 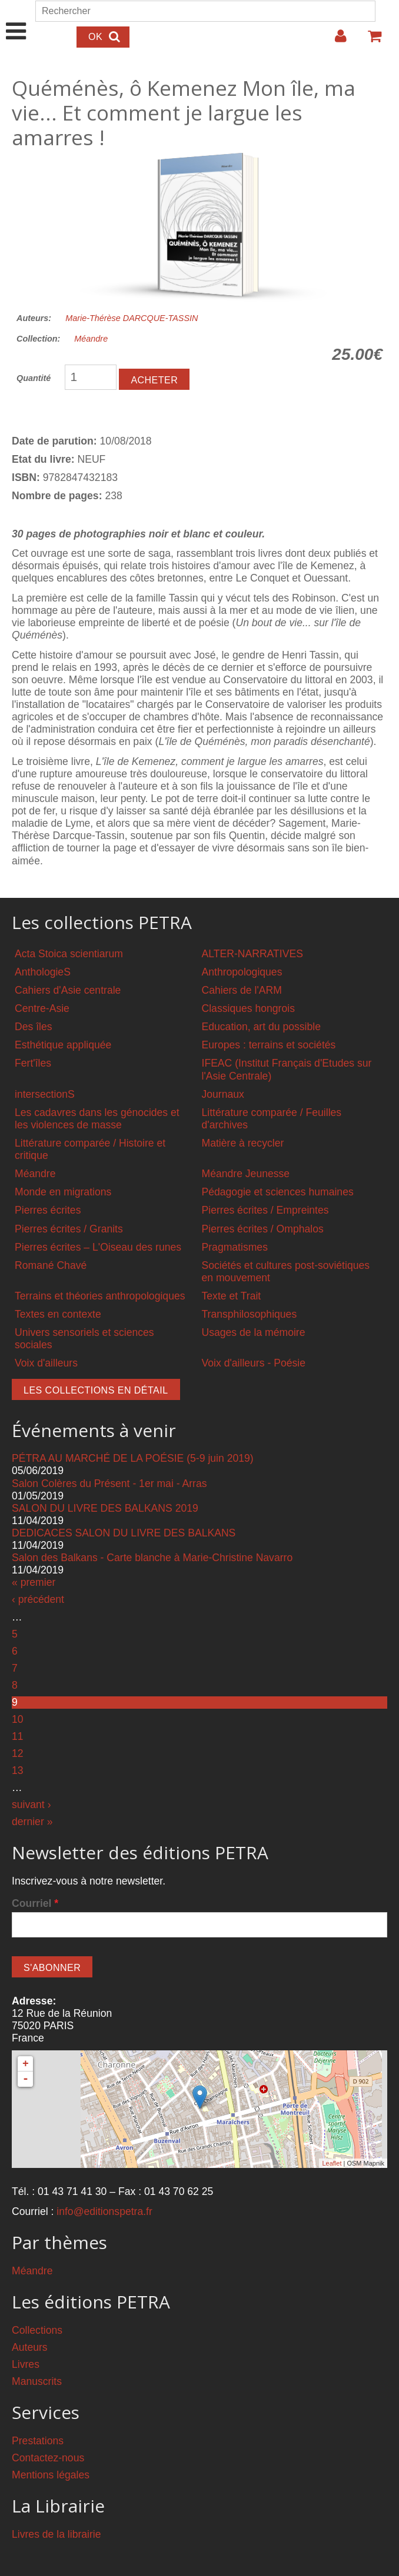 What do you see at coordinates (35, 1903) in the screenshot?
I see `Courriel` at bounding box center [35, 1903].